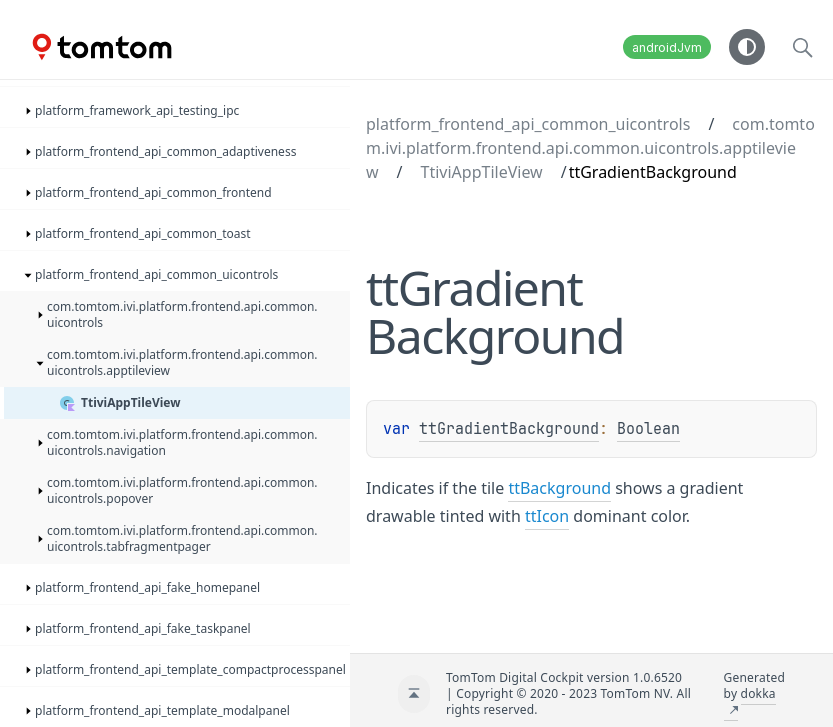  What do you see at coordinates (667, 47) in the screenshot?
I see `androidJvm` at bounding box center [667, 47].